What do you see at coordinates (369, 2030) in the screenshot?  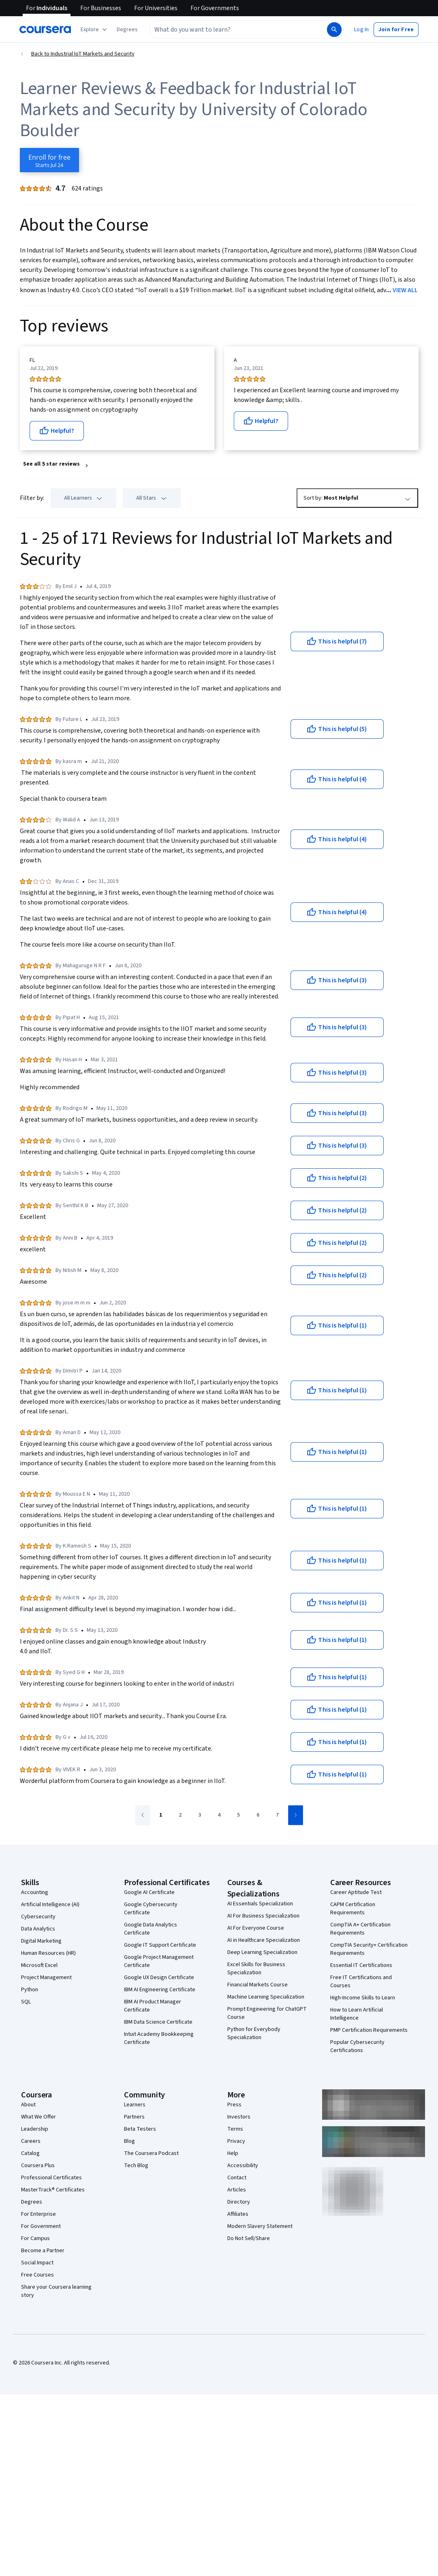 I see `PMP Certification Requirements` at bounding box center [369, 2030].